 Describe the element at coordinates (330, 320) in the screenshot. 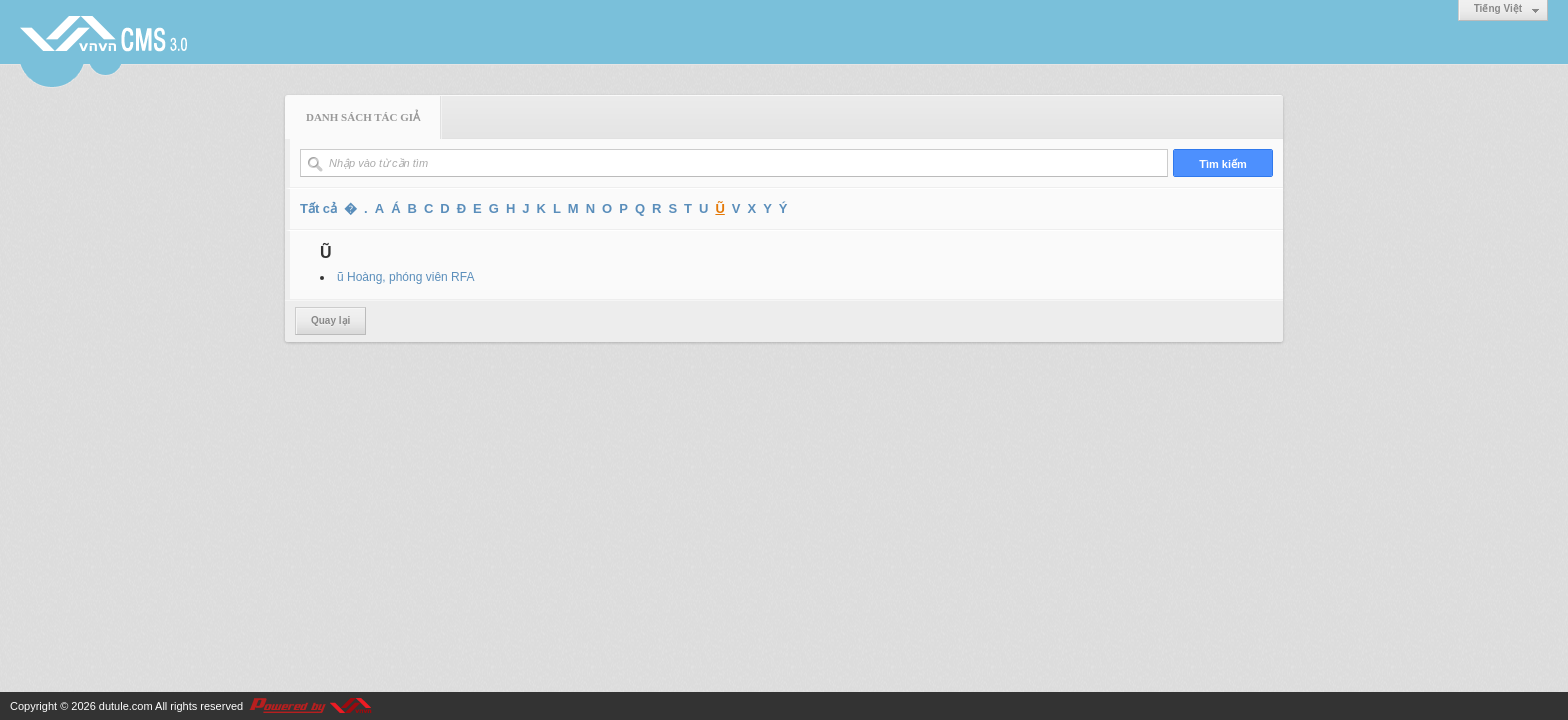

I see `Quay lại` at that location.